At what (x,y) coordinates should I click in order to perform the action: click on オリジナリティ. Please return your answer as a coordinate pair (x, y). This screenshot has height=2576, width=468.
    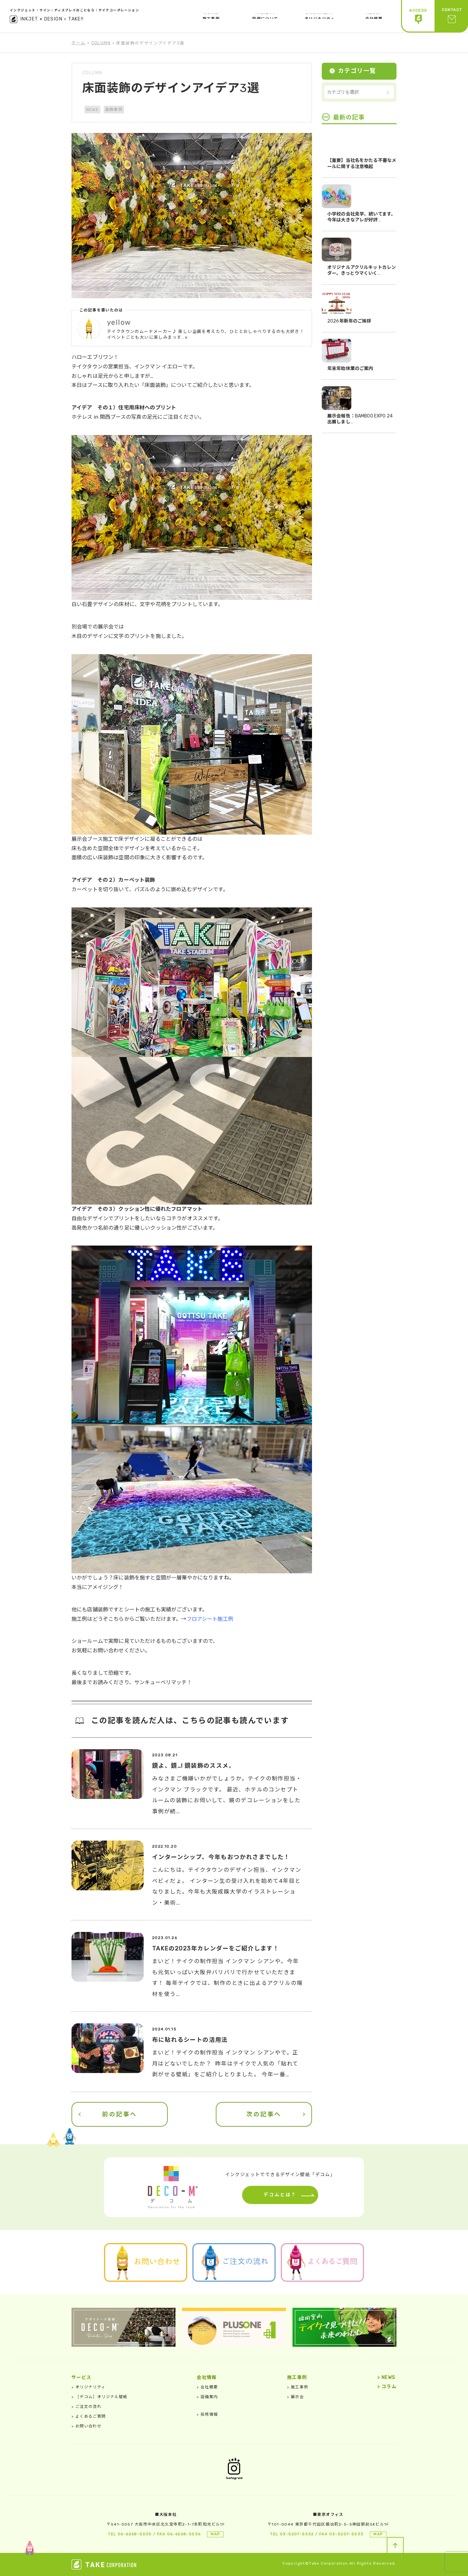
    Looking at the image, I should click on (89, 2387).